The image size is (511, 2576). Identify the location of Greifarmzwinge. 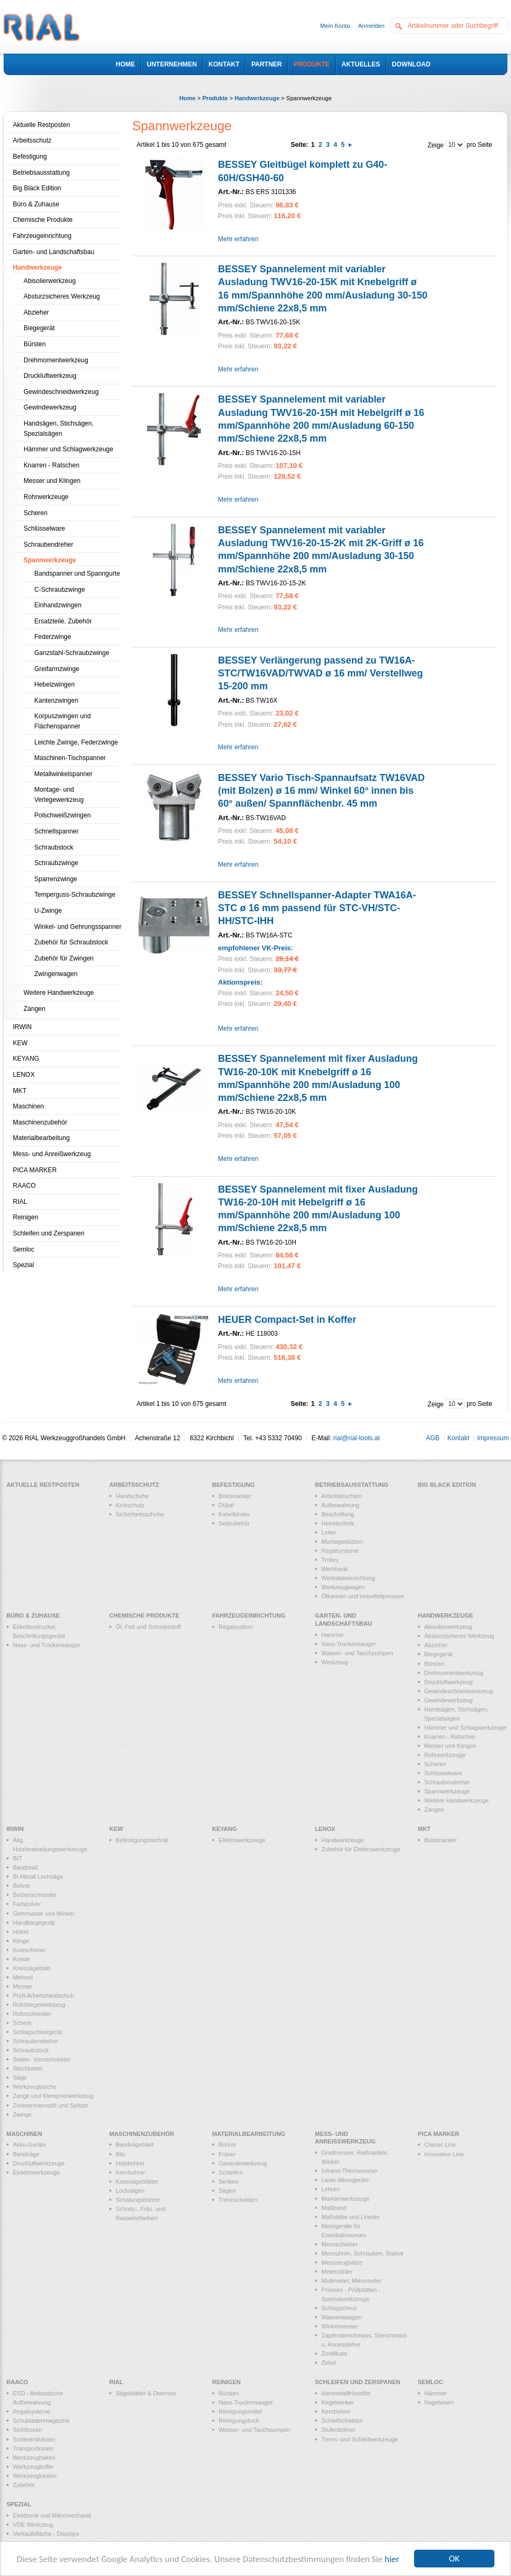
(56, 669).